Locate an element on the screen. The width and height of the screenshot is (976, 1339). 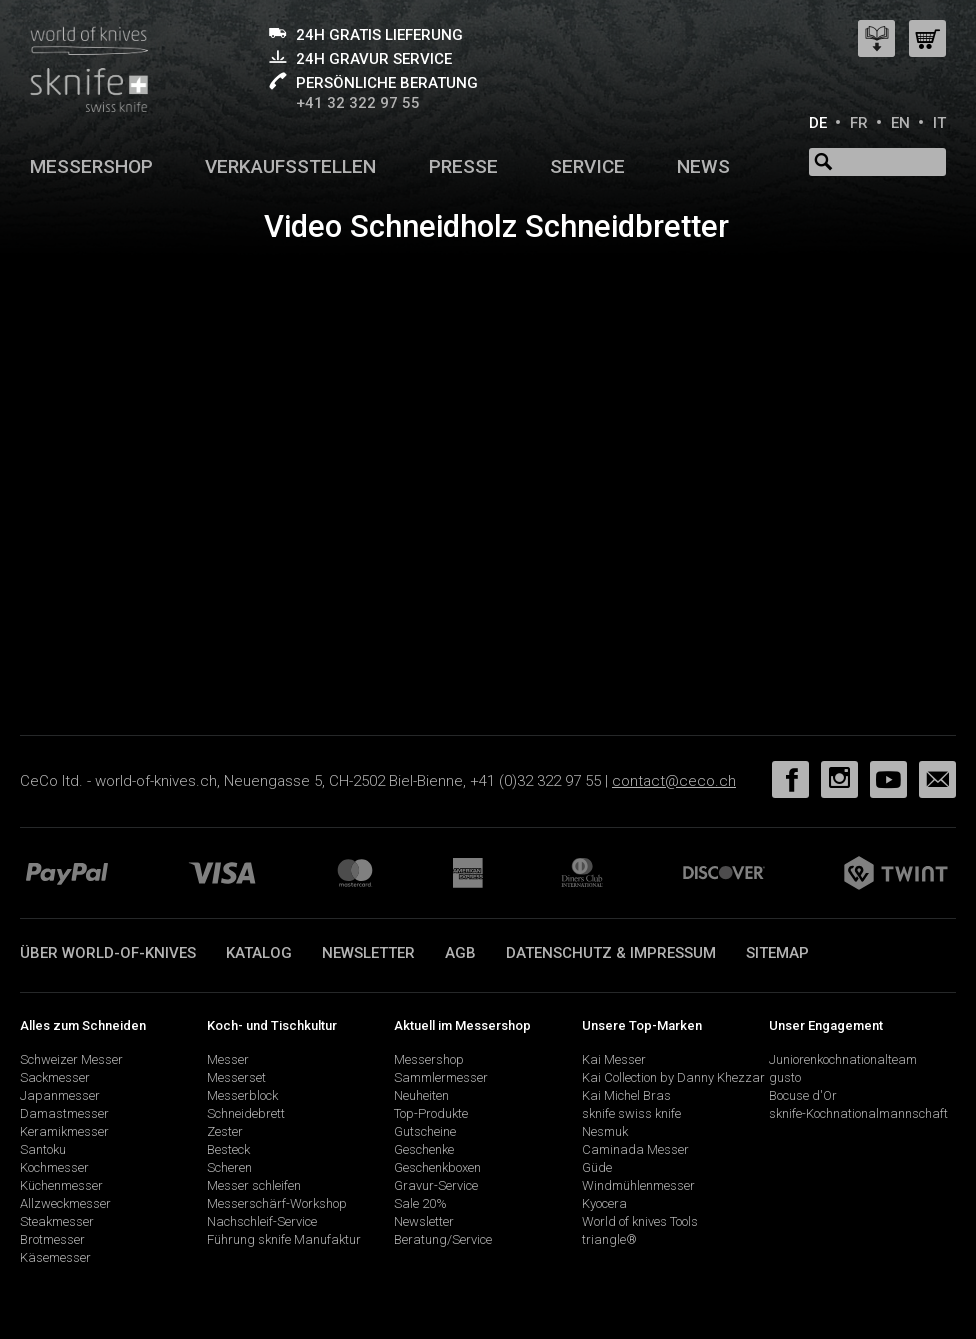
Messerschärf-Workshop is located at coordinates (277, 1203).